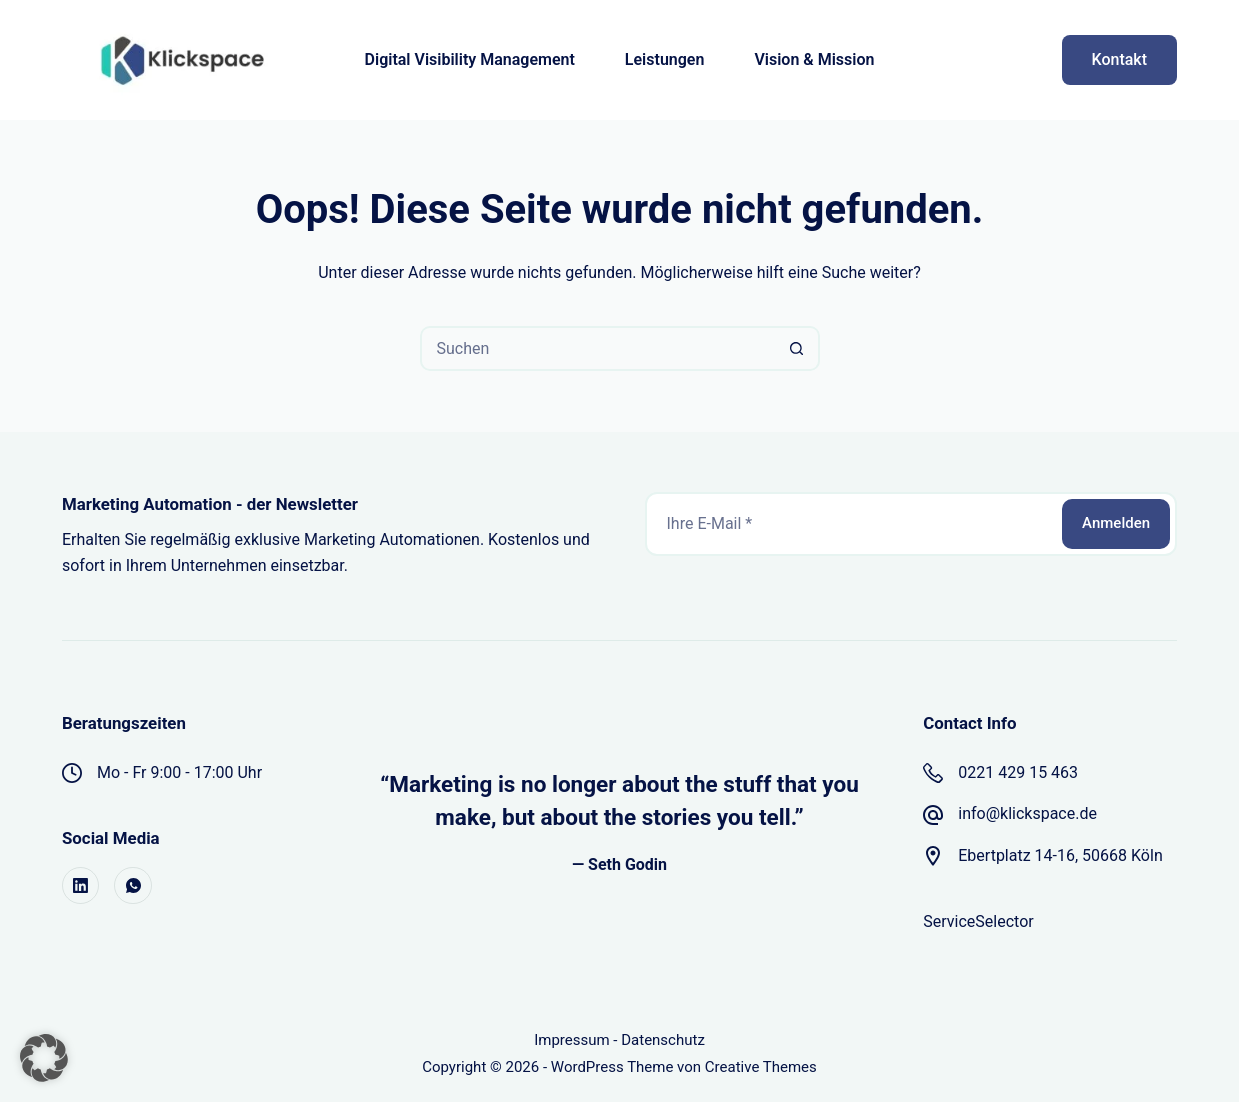 Image resolution: width=1239 pixels, height=1102 pixels. I want to click on [LinkedIn], so click(81, 886).